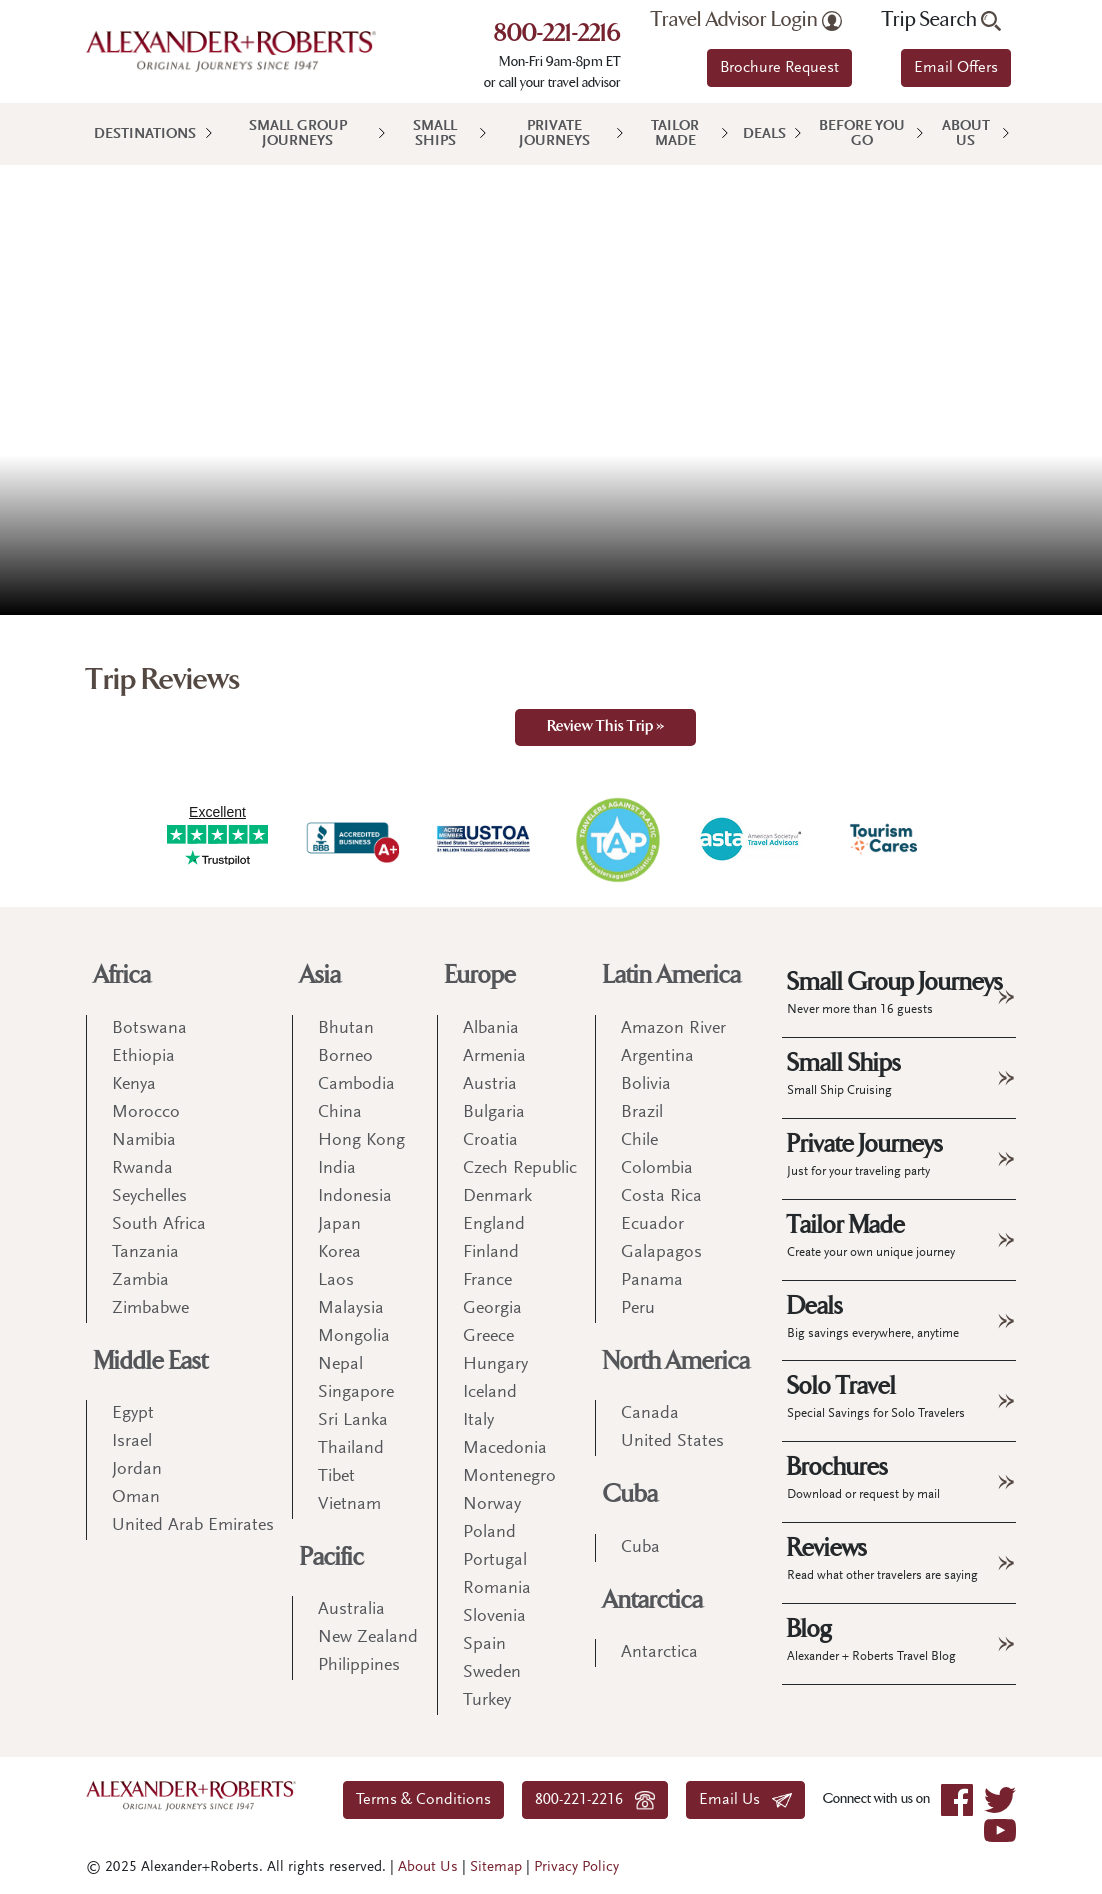  I want to click on Bhutan, so click(346, 1029).